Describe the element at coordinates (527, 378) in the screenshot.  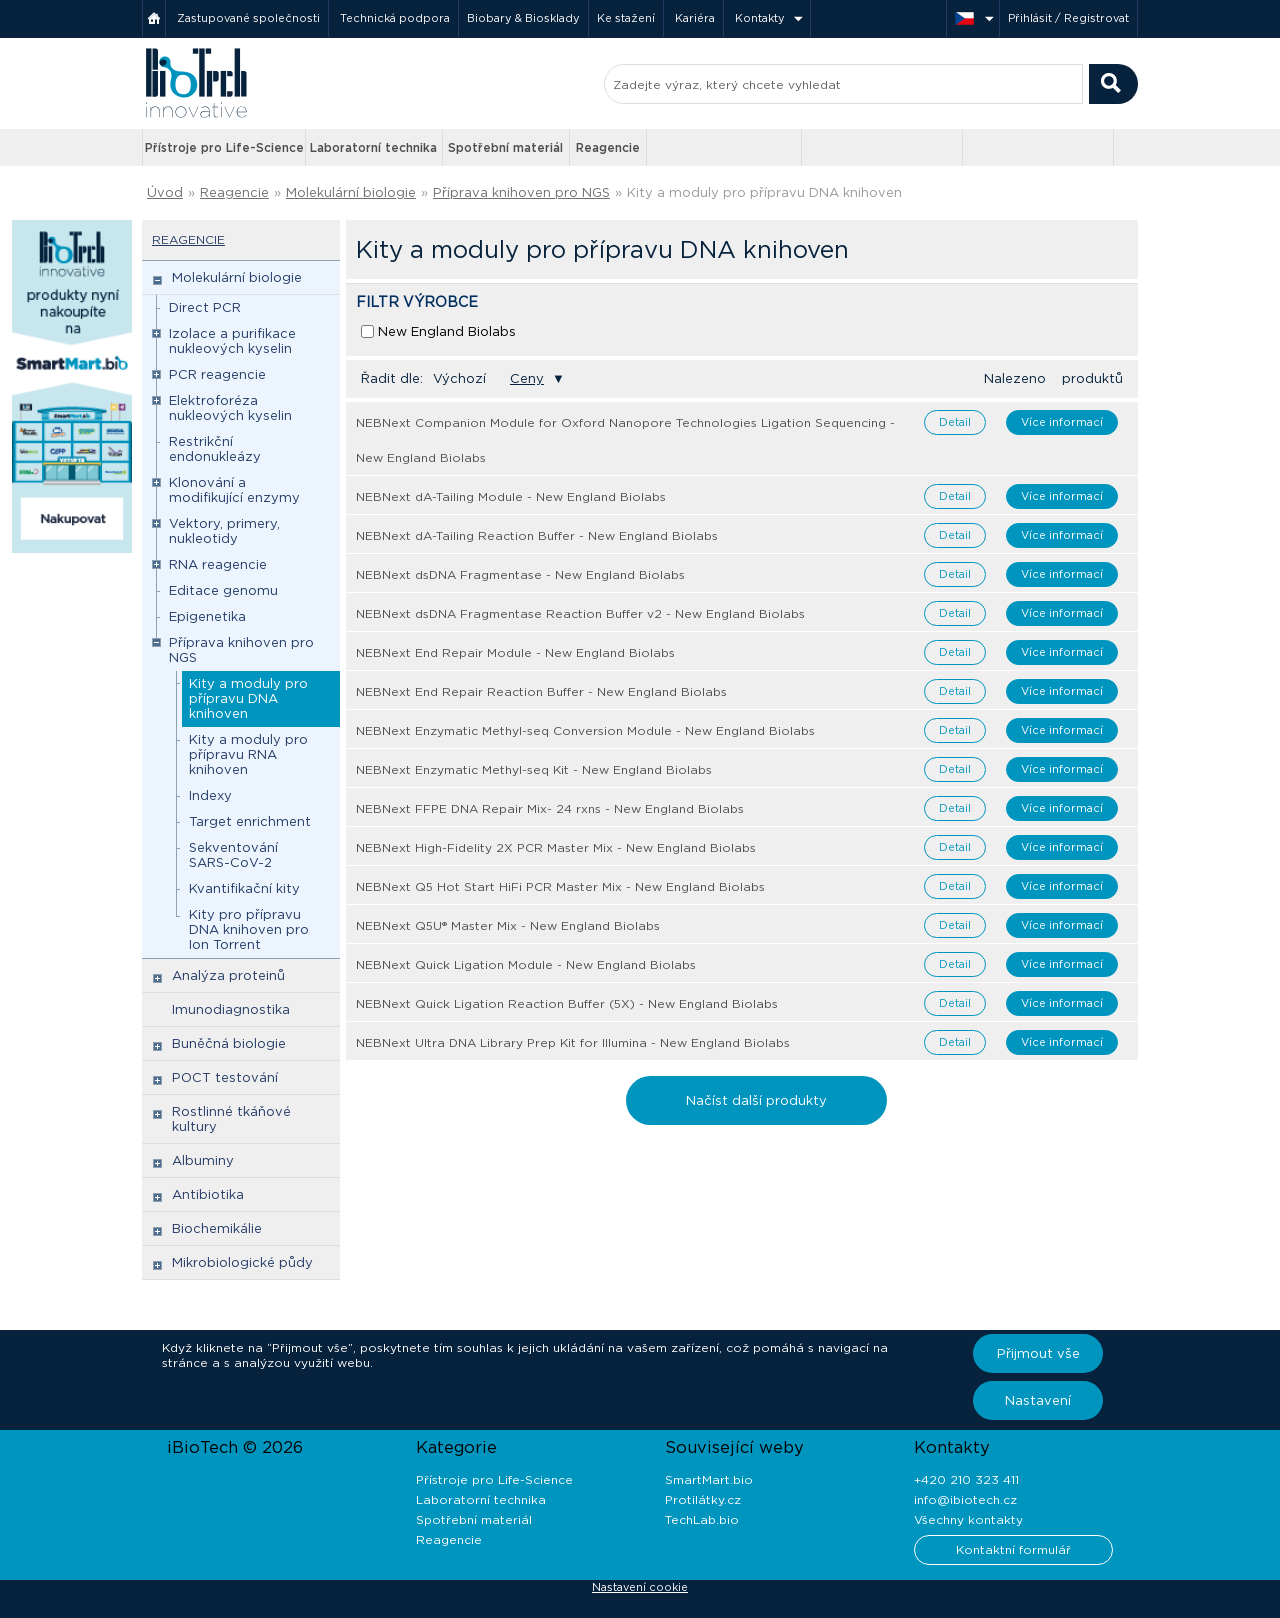
I see `Ceny` at that location.